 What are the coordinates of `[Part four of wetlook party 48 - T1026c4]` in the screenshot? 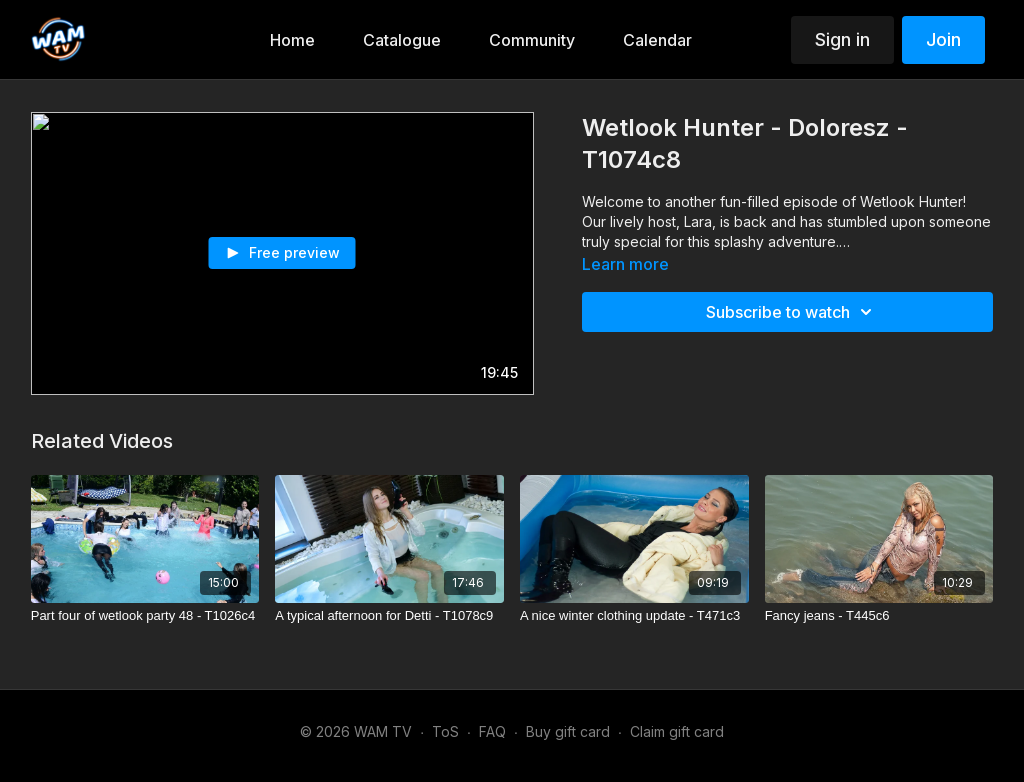 It's located at (145, 616).